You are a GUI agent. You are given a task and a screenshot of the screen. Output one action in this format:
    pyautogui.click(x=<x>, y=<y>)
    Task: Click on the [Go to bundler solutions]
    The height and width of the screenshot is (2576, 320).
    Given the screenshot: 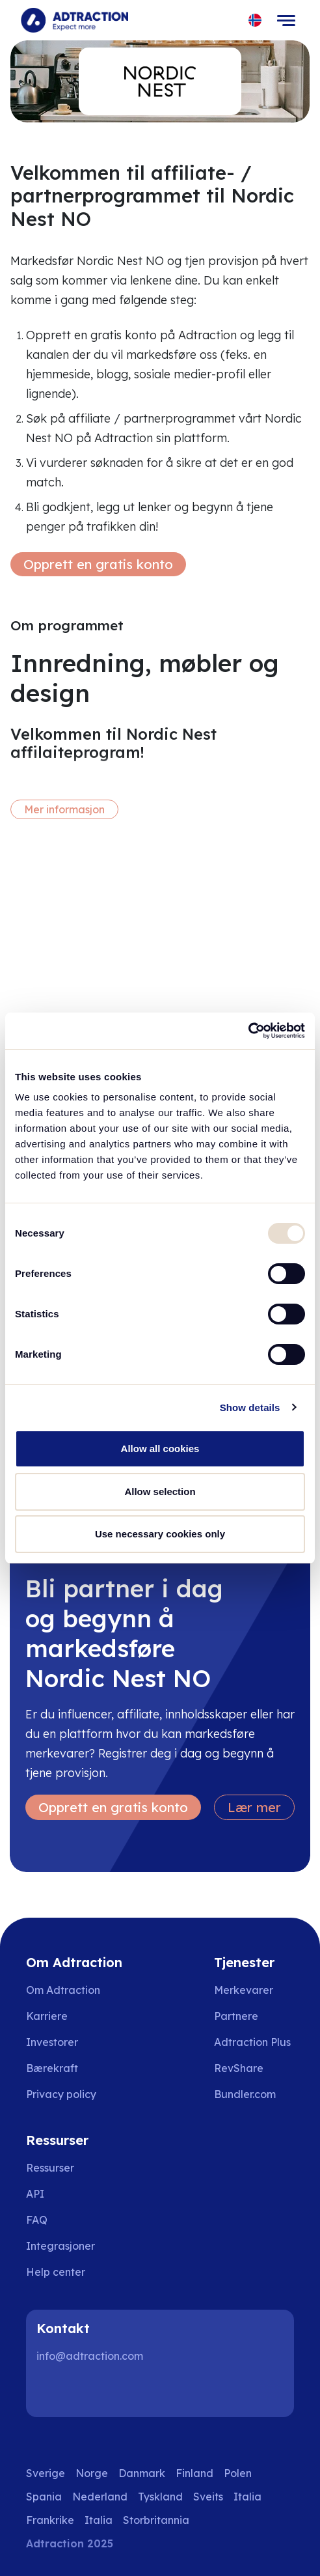 What is the action you would take?
    pyautogui.click(x=254, y=2094)
    